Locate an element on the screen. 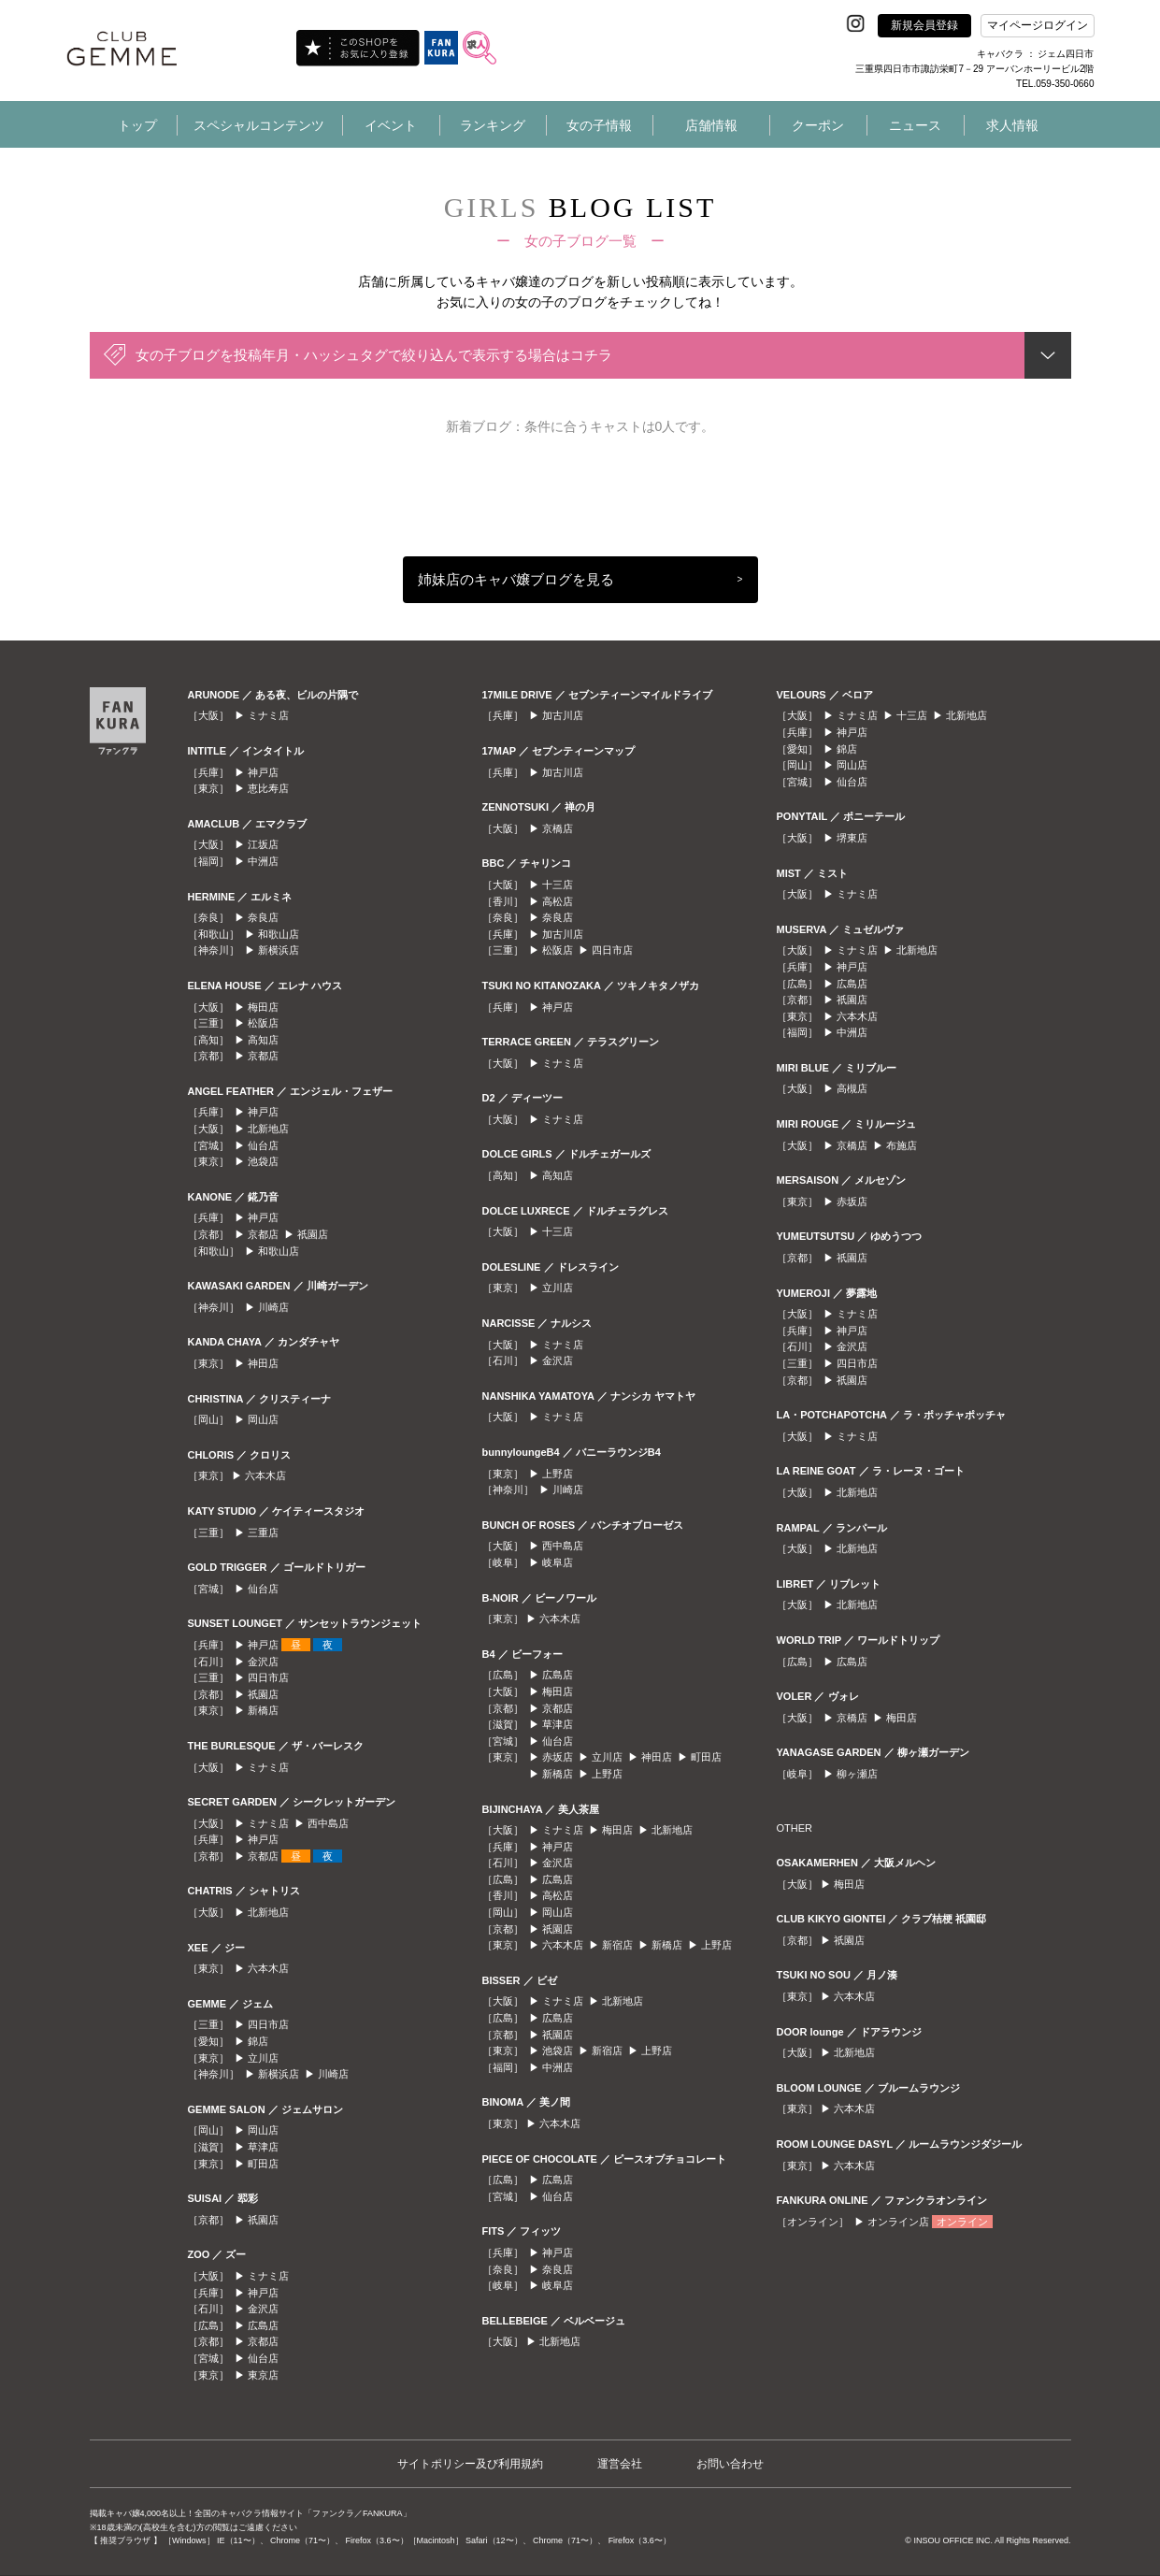 Image resolution: width=1160 pixels, height=2576 pixels. 上野店 is located at coordinates (557, 1473).